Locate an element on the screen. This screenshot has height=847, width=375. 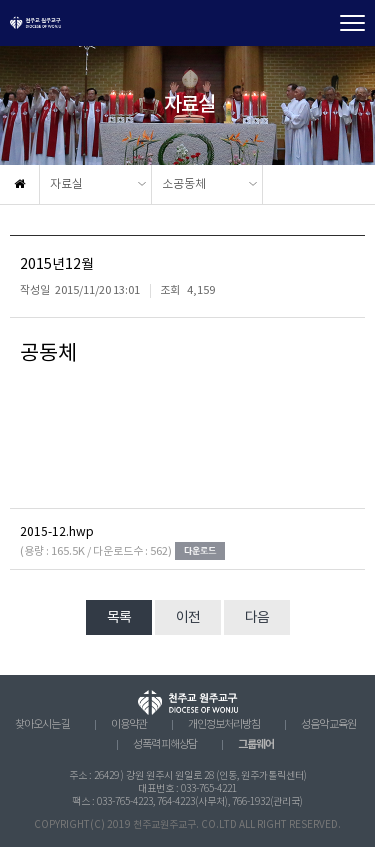
찾아오시는 길 is located at coordinates (42, 725).